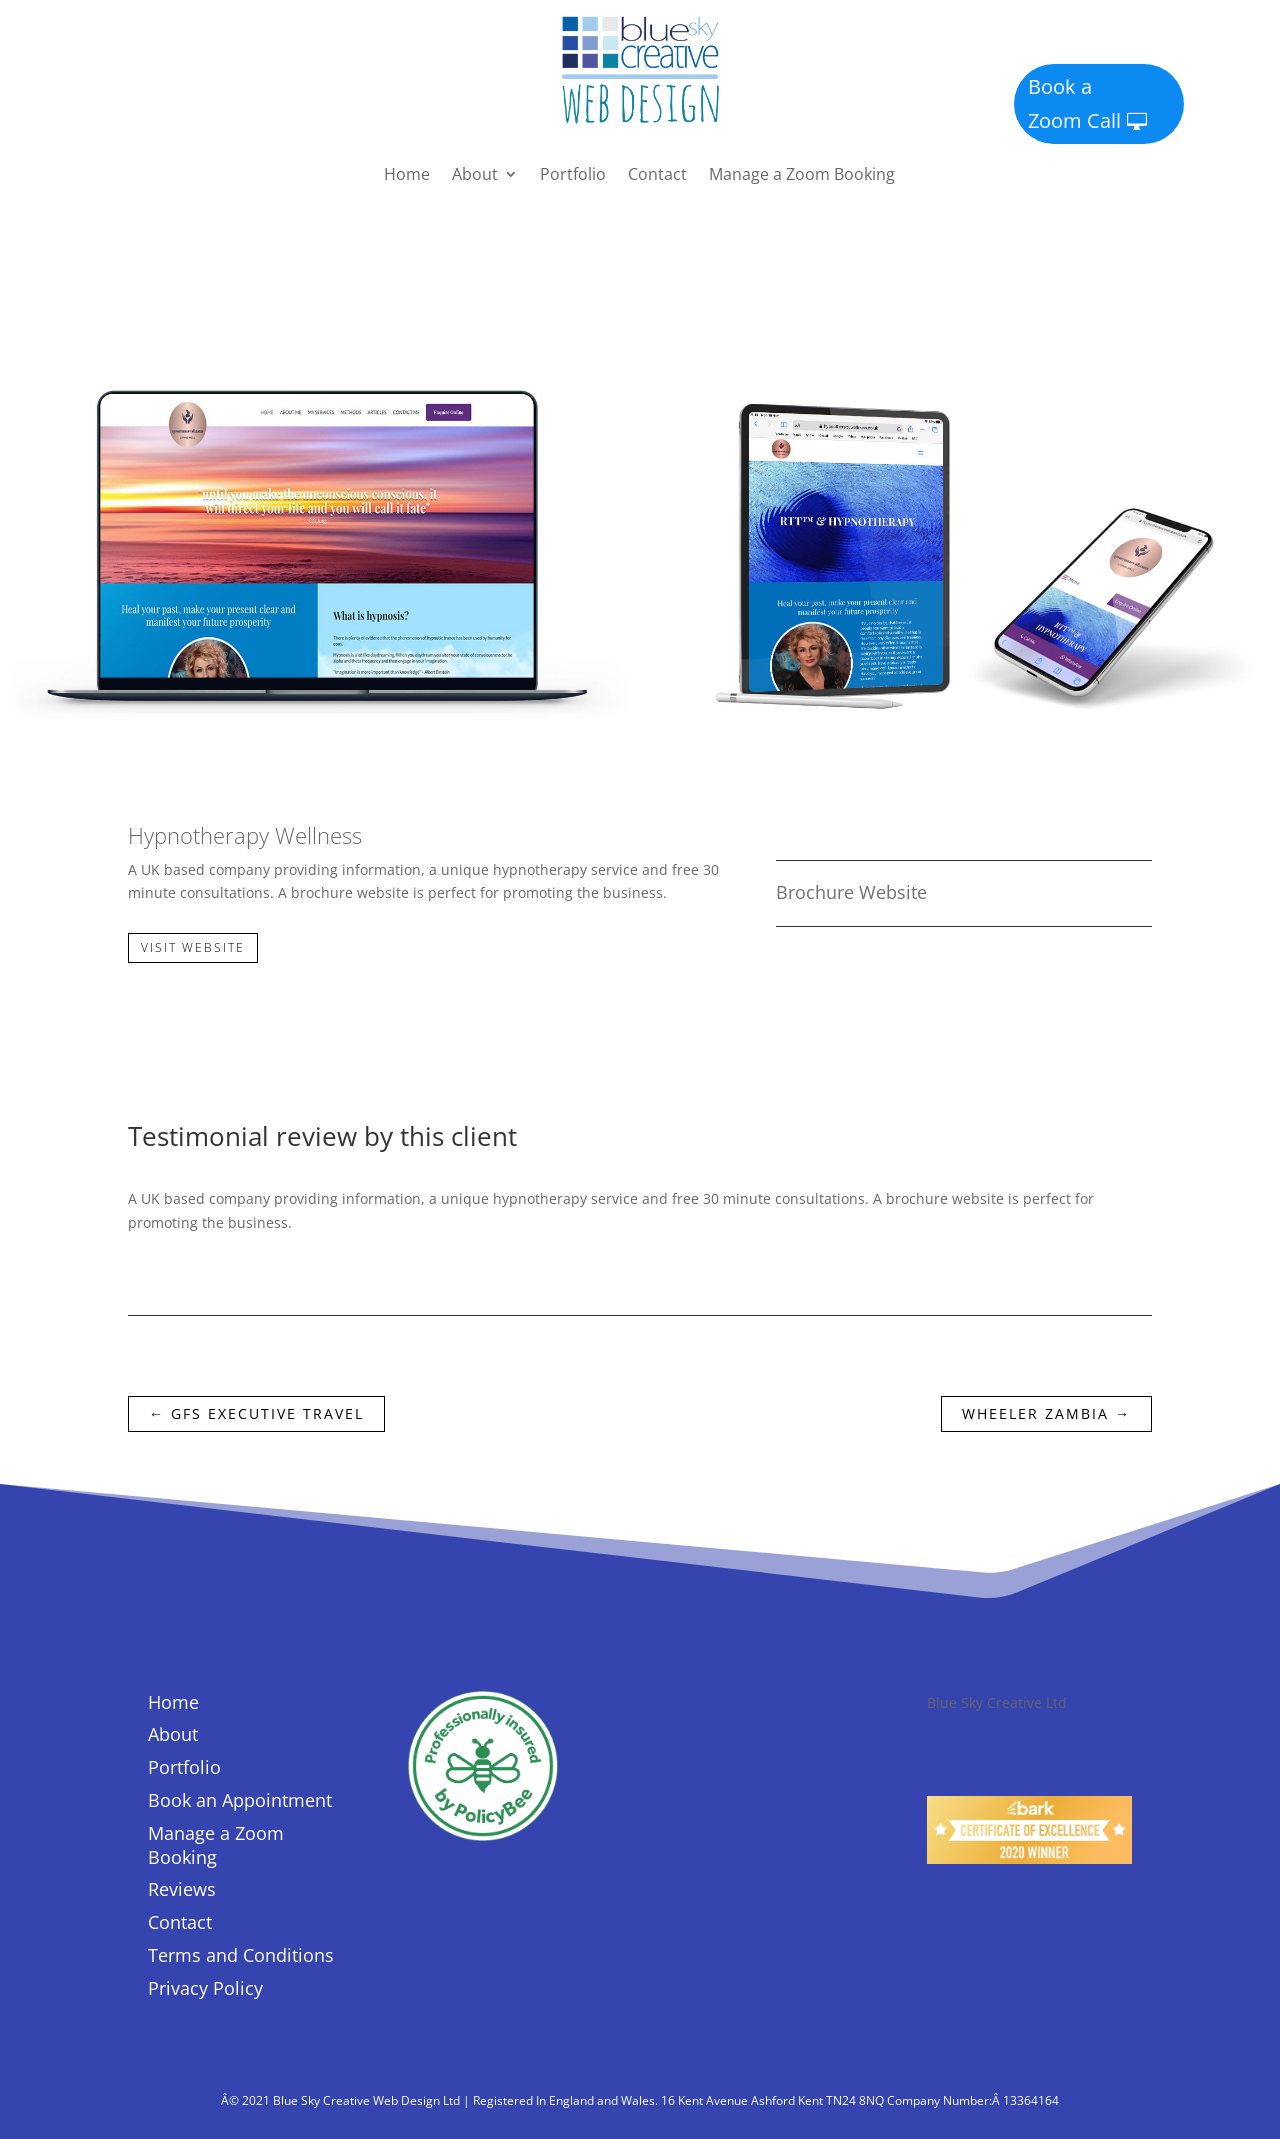 This screenshot has height=2139, width=1280. What do you see at coordinates (193, 947) in the screenshot?
I see `Visit Website` at bounding box center [193, 947].